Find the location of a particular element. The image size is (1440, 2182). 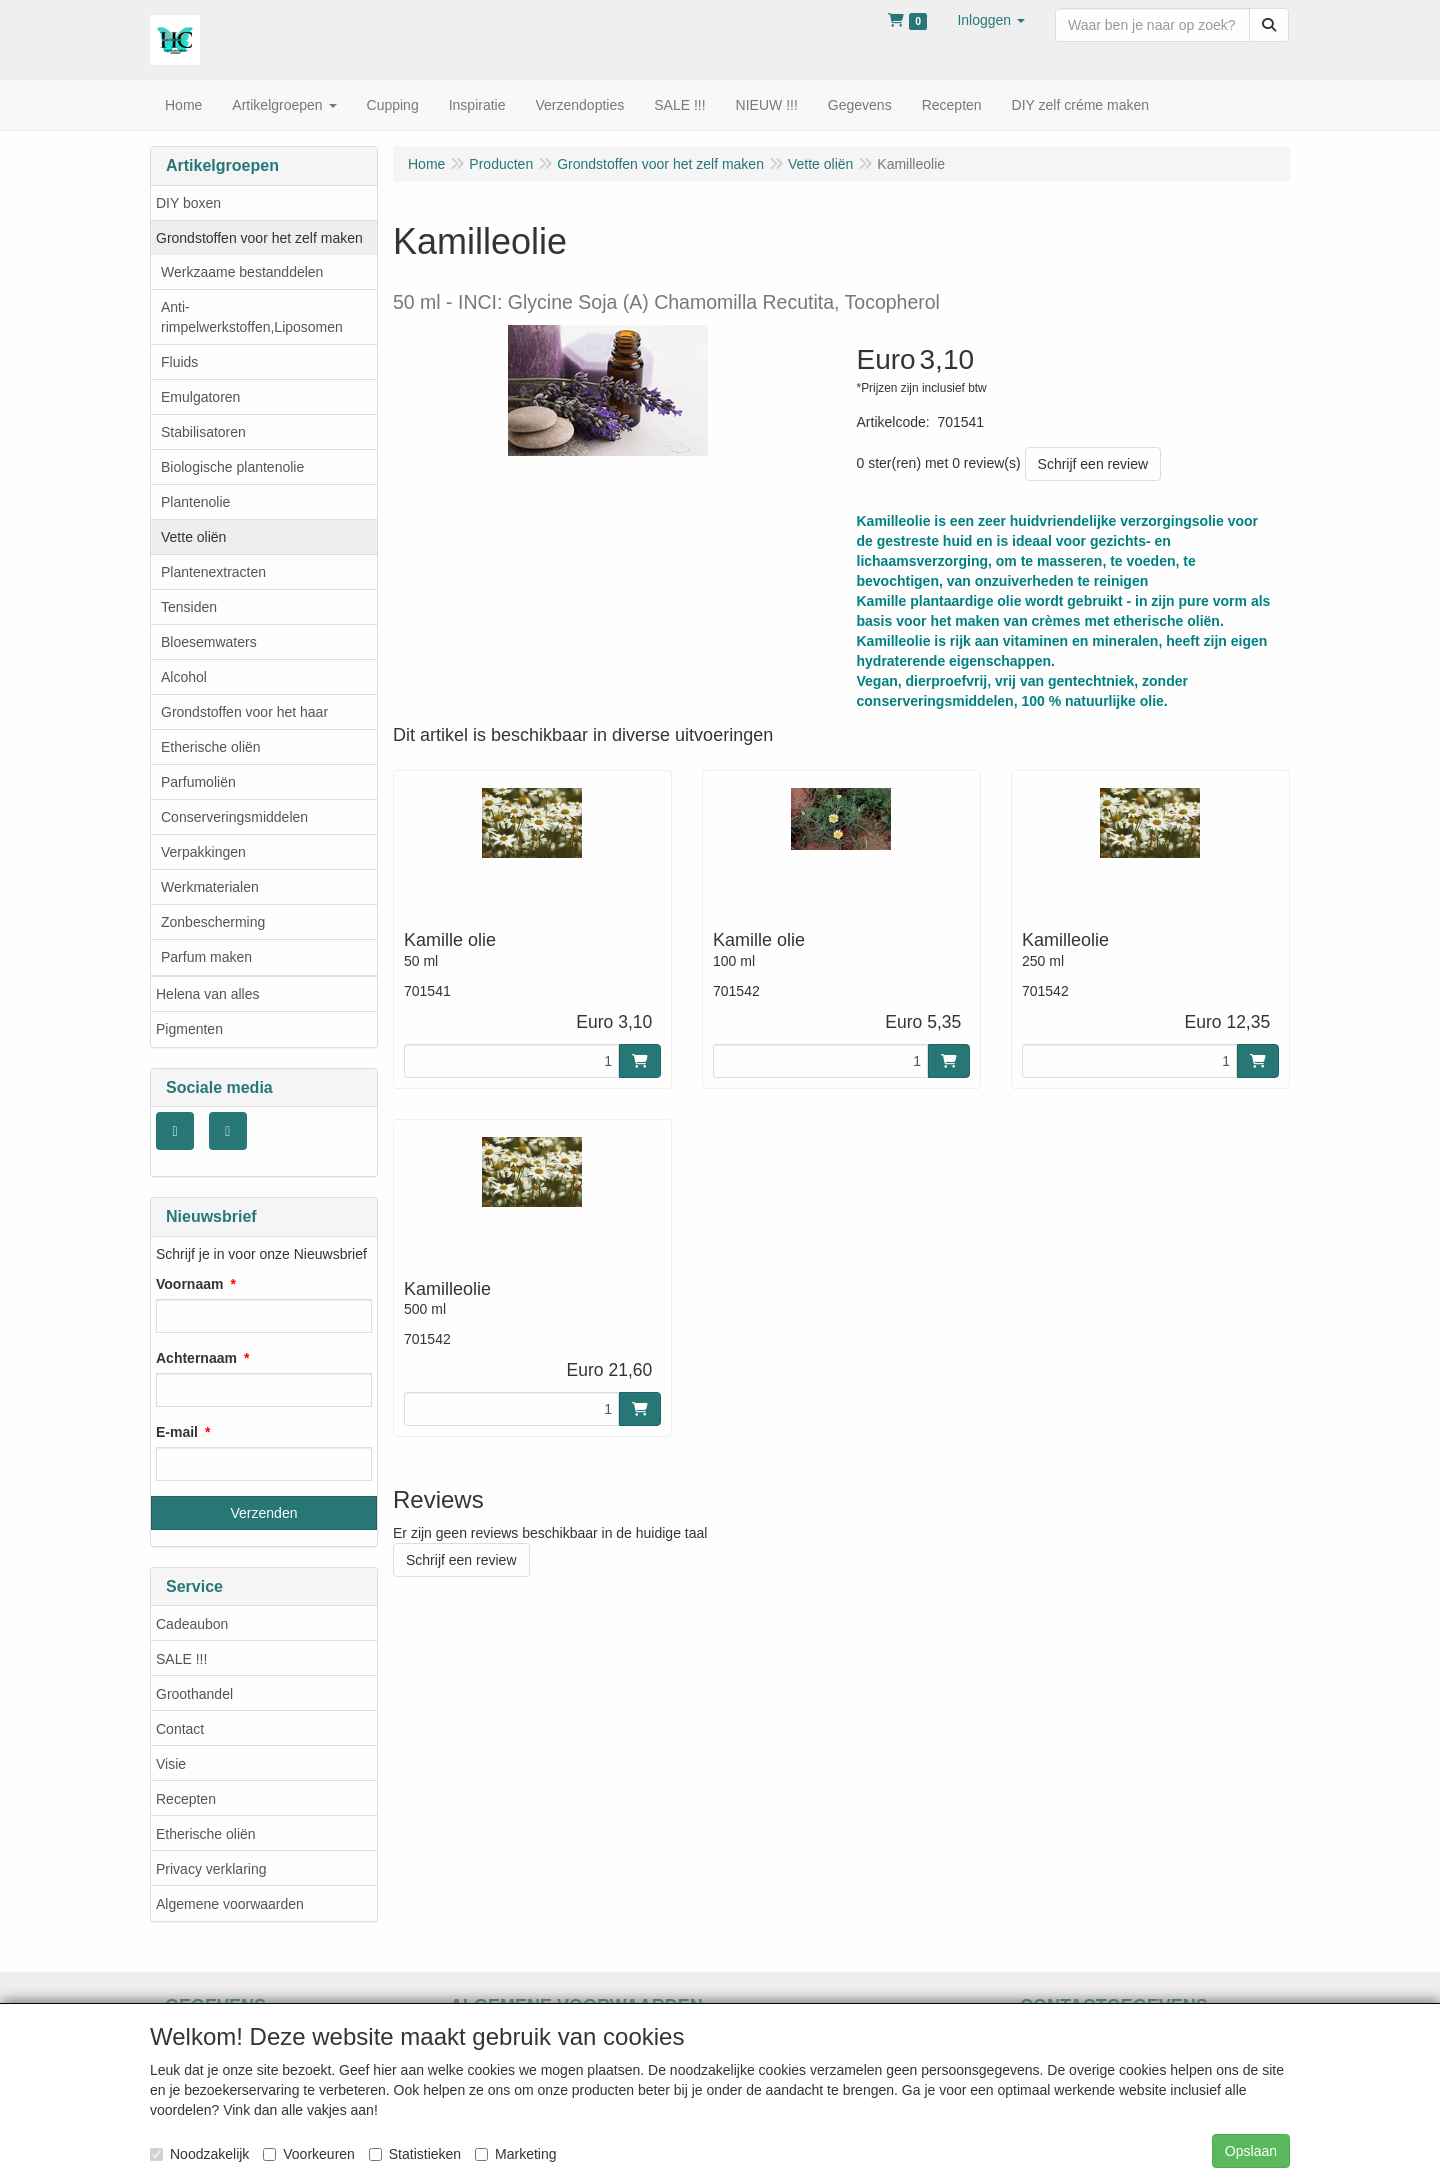

Biologische plantenolie is located at coordinates (232, 467).